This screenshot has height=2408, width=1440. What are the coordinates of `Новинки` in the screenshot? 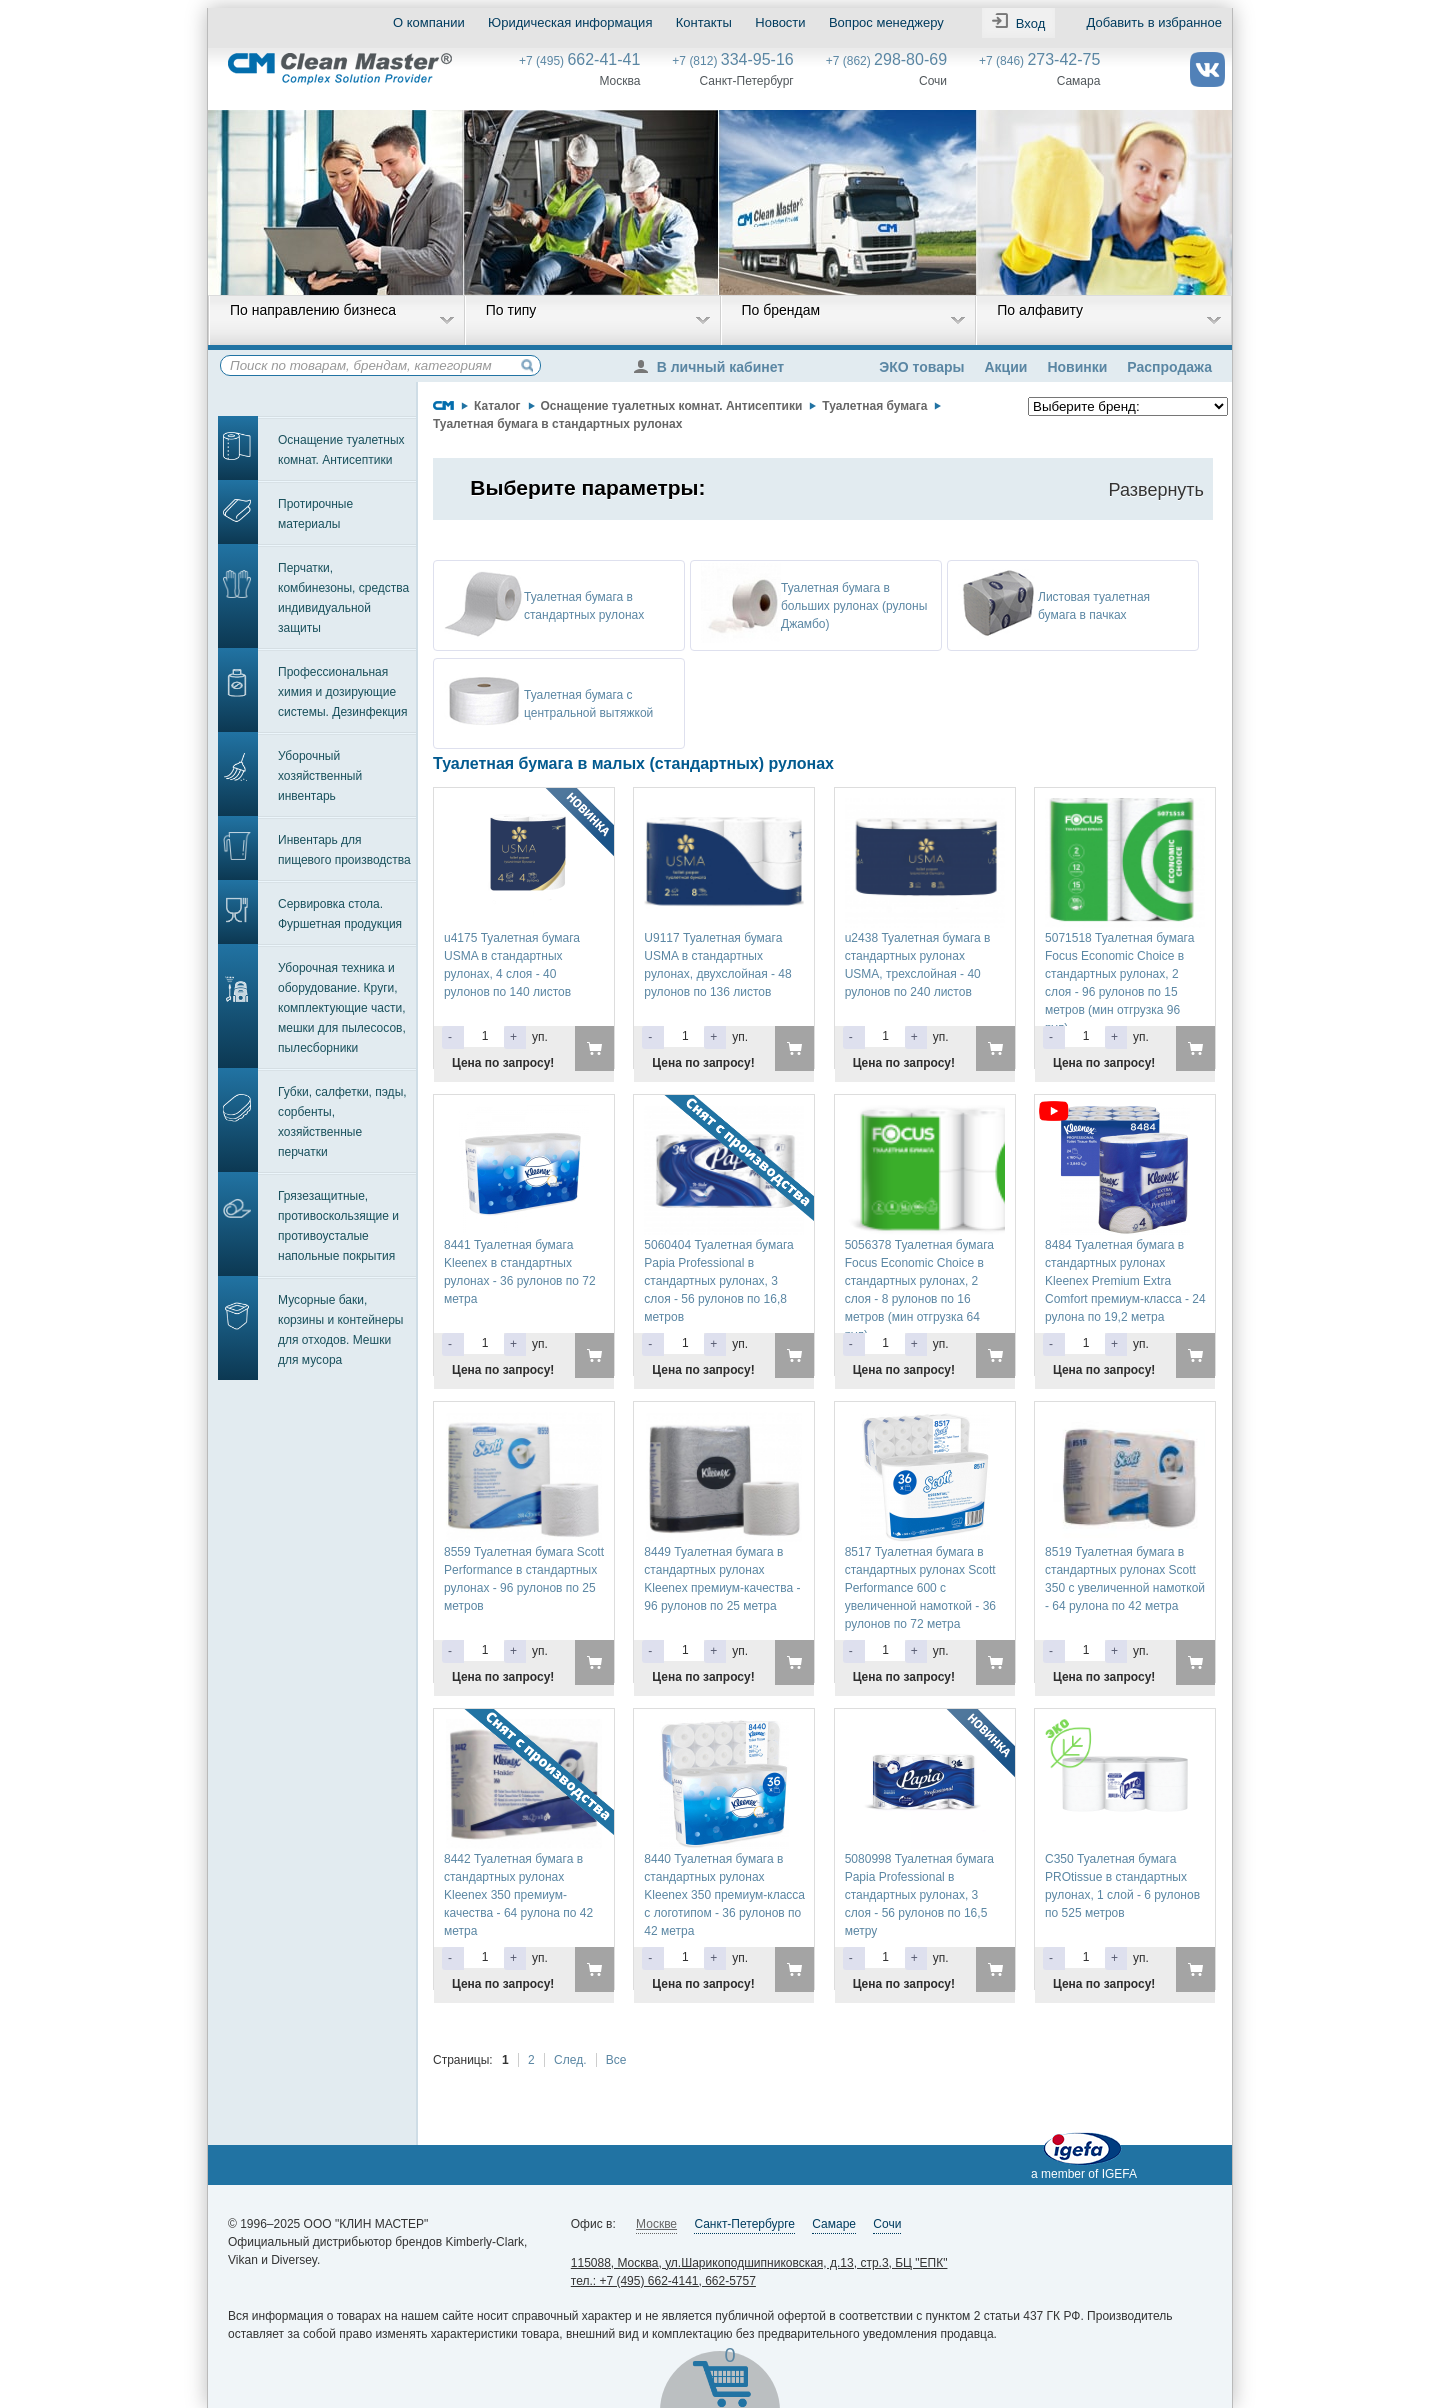 It's located at (1077, 367).